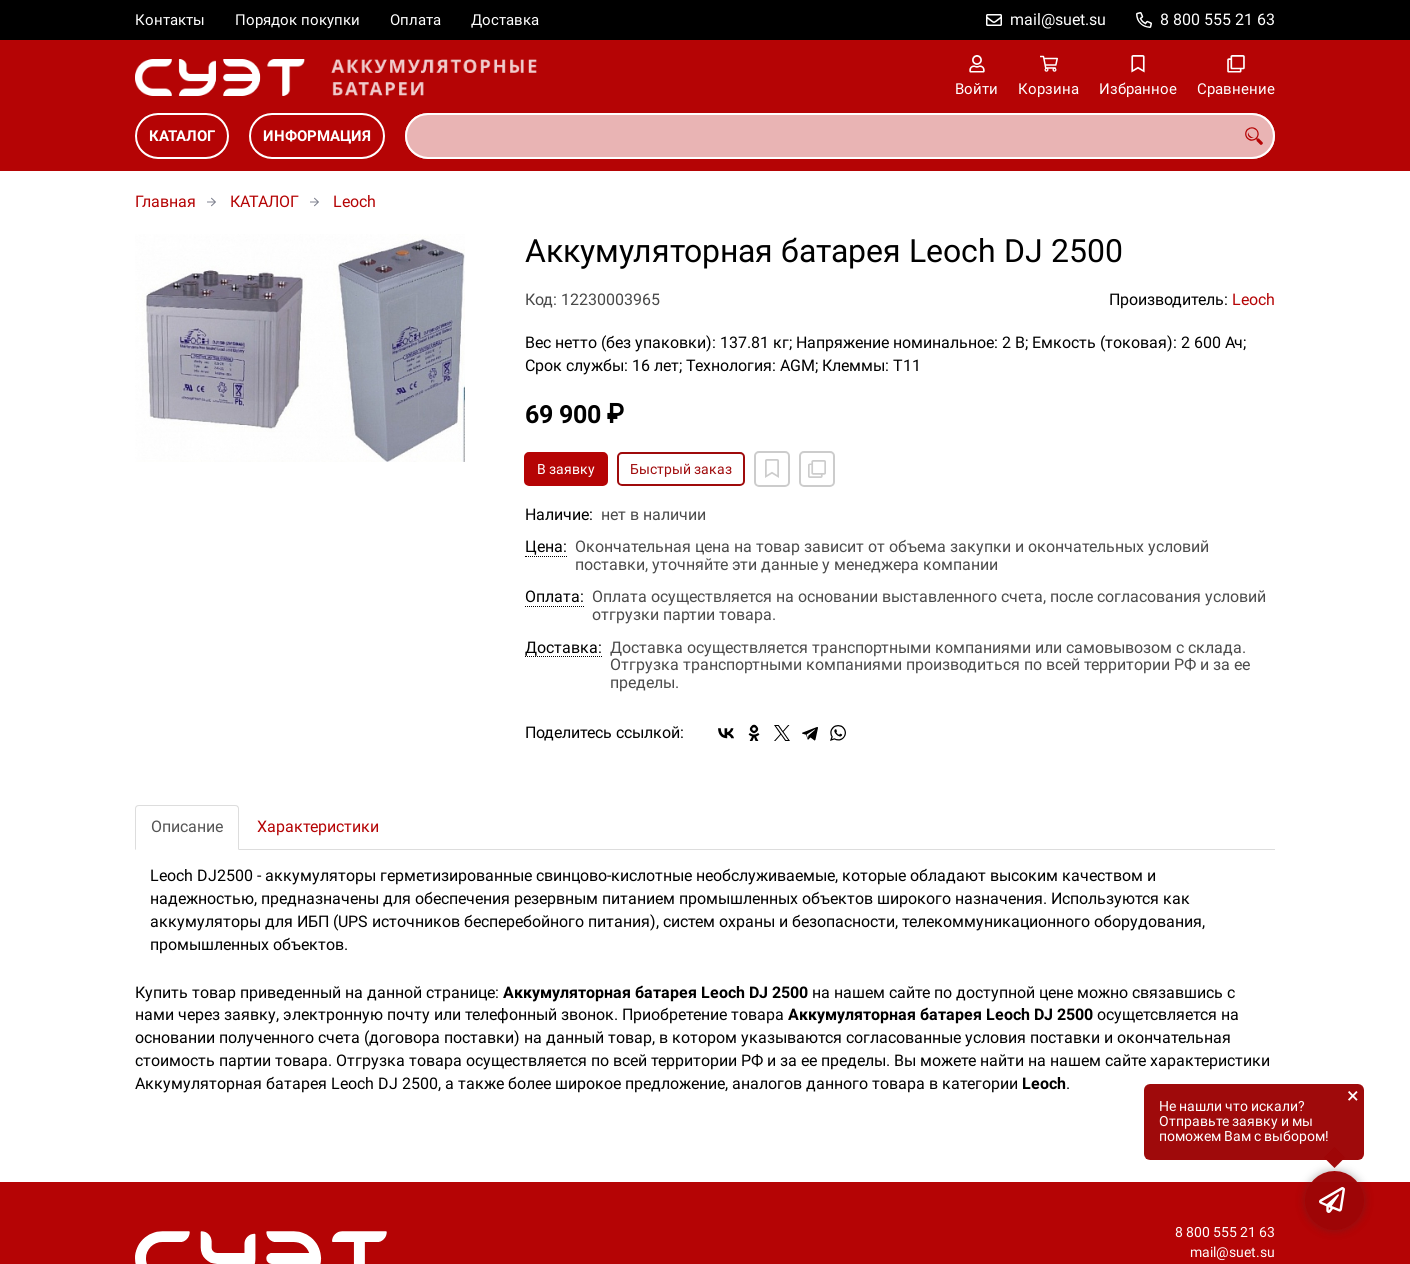  Describe the element at coordinates (187, 826) in the screenshot. I see `Описание [tab]` at that location.